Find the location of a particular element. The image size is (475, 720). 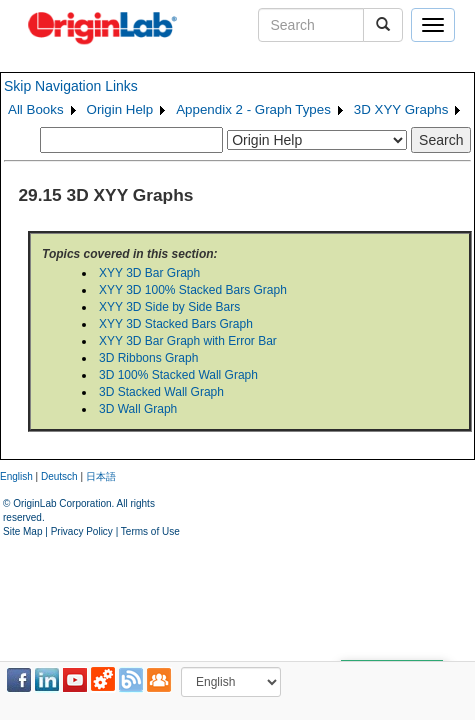

Privacy Policy is located at coordinates (82, 531).